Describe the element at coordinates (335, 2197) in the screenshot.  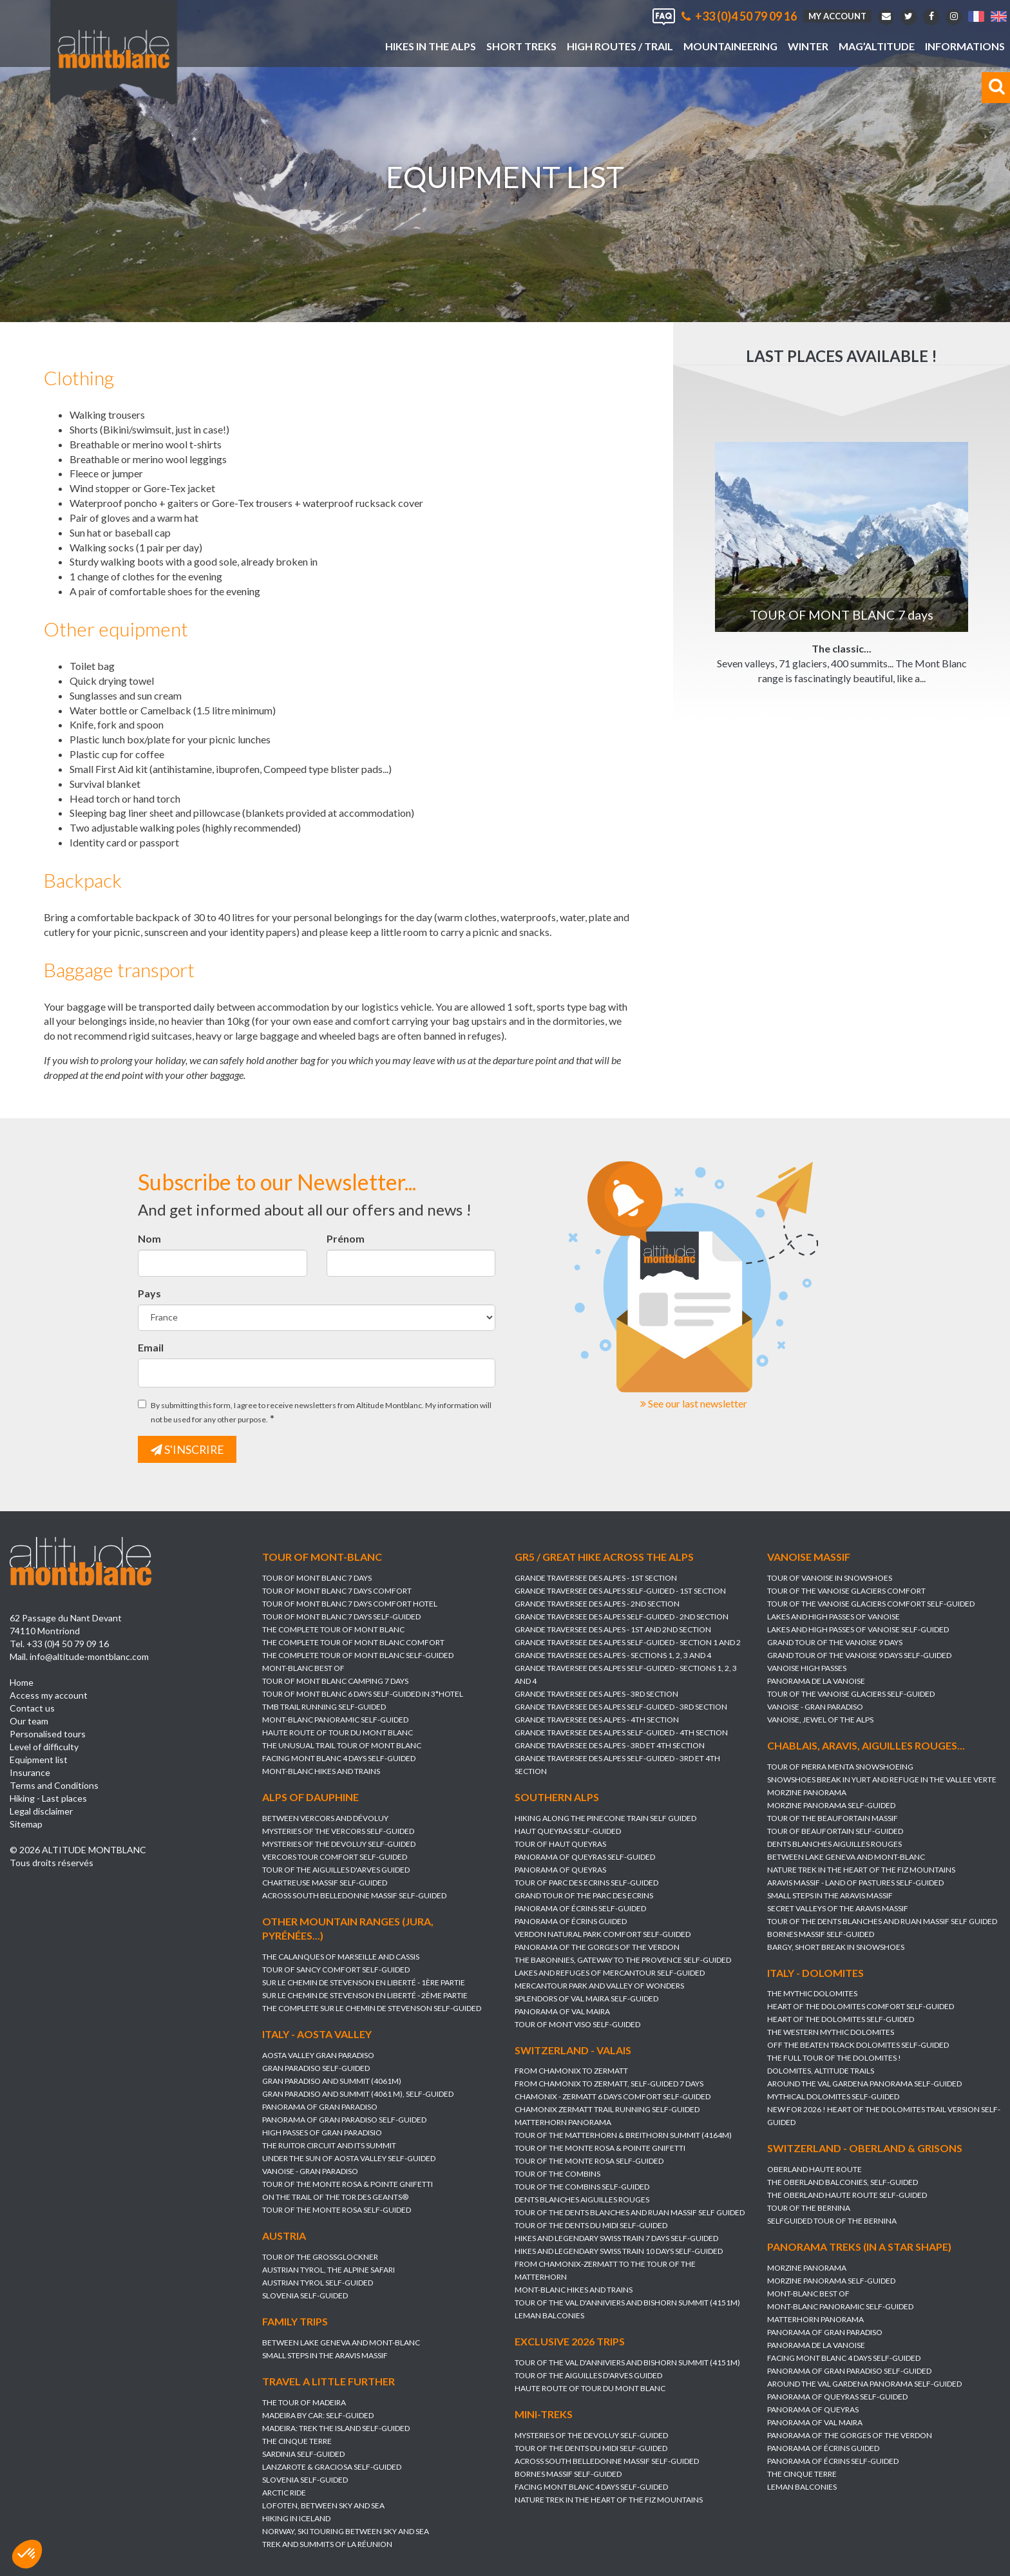
I see `ON THE TRAIL OF THE TOR DES GEANTS®` at that location.